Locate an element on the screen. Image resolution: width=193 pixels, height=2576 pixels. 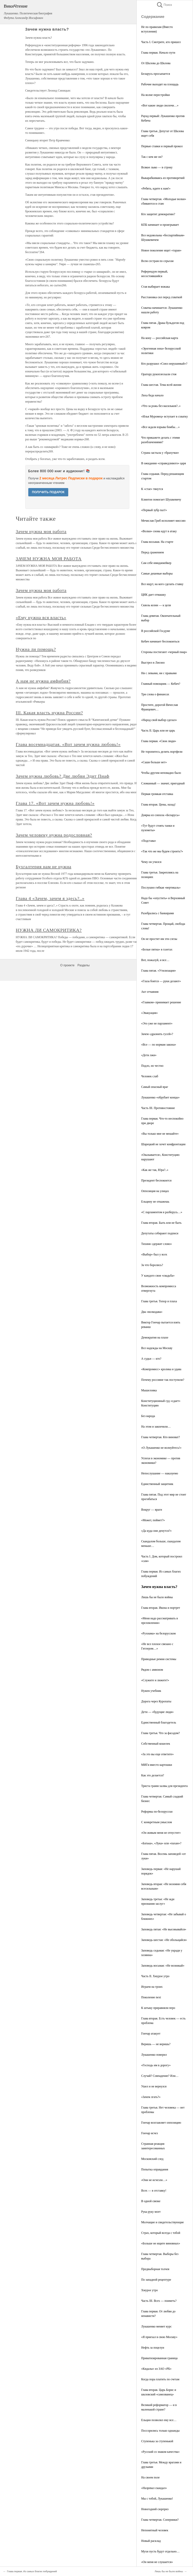
Кто защитит демократию? is located at coordinates (158, 214).